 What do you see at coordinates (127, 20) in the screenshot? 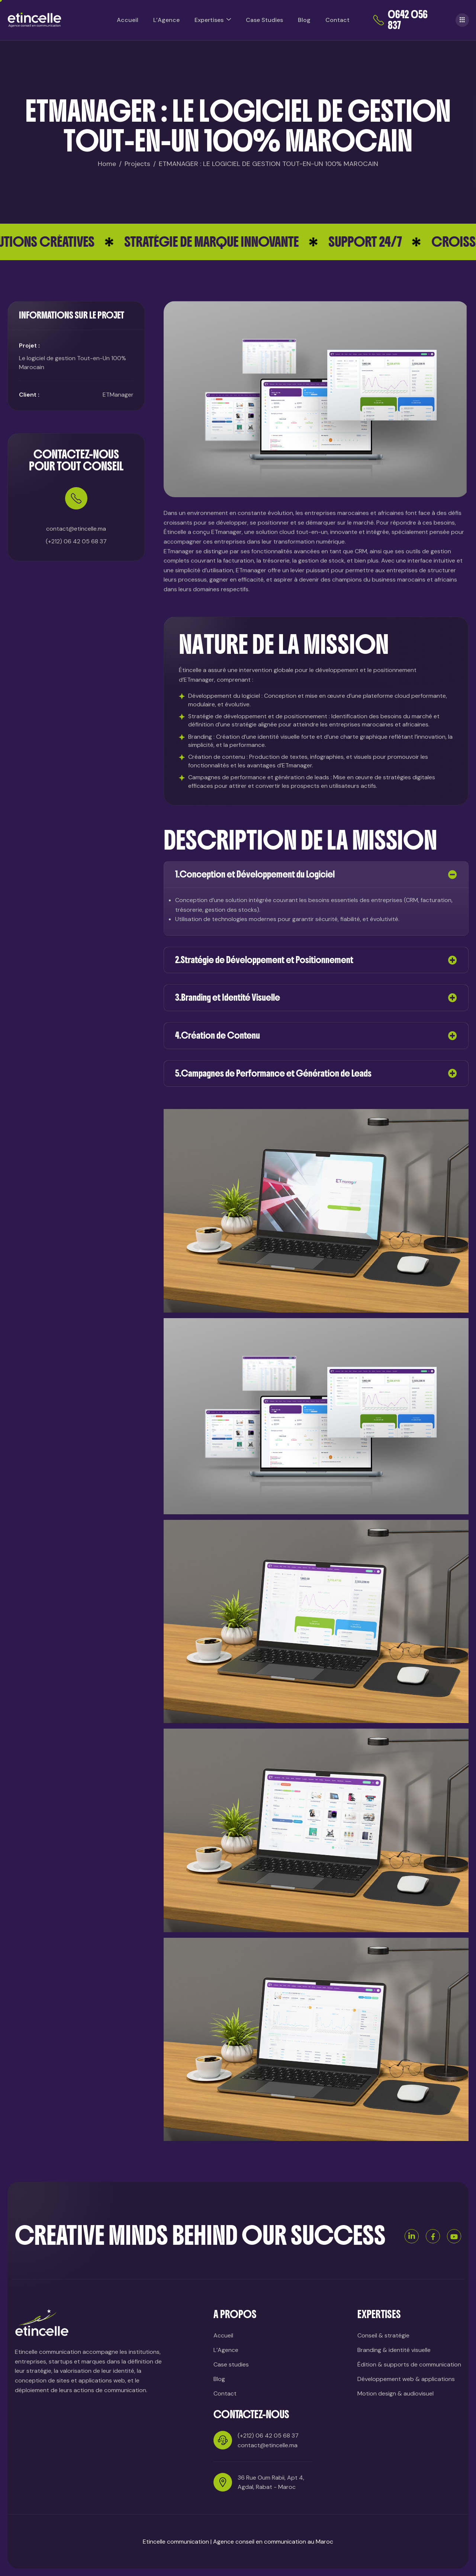
I see `Accueil` at bounding box center [127, 20].